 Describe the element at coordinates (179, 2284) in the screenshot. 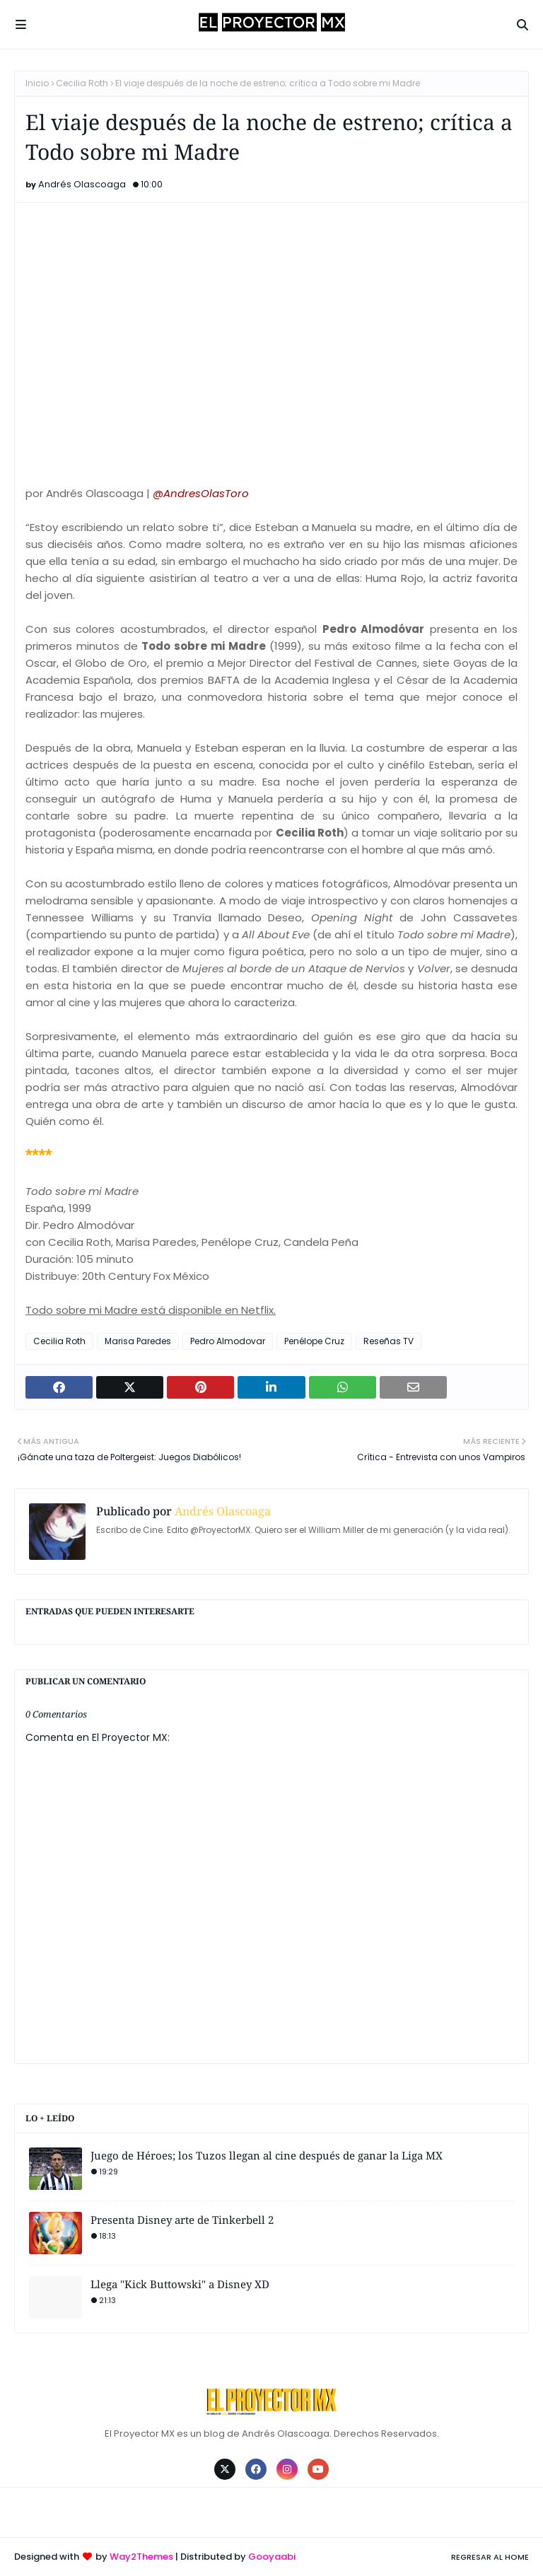

I see `Llega "Kick Buttowski" a Disney XD` at that location.